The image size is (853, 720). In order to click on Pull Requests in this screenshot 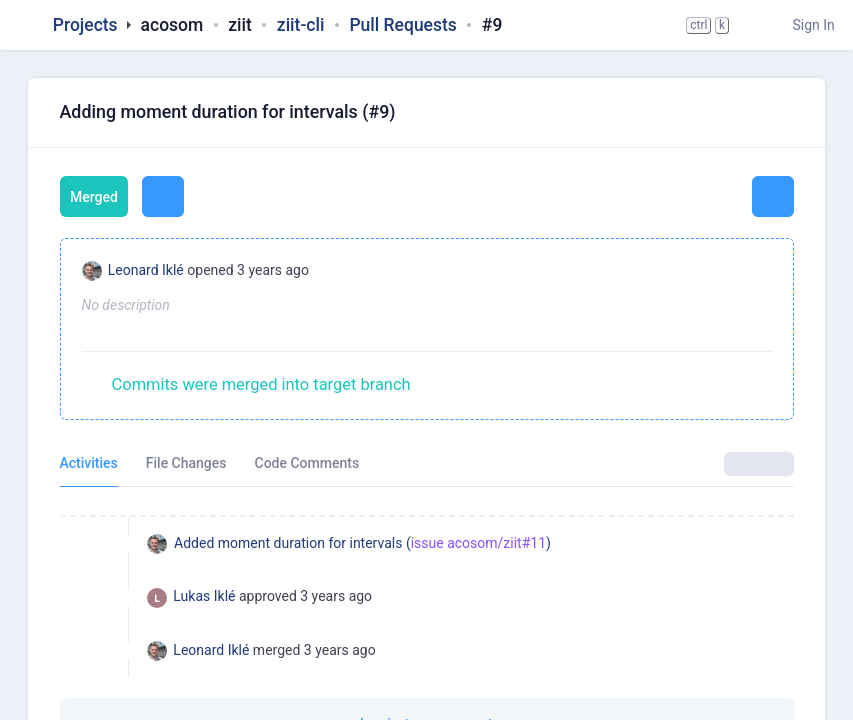, I will do `click(402, 25)`.